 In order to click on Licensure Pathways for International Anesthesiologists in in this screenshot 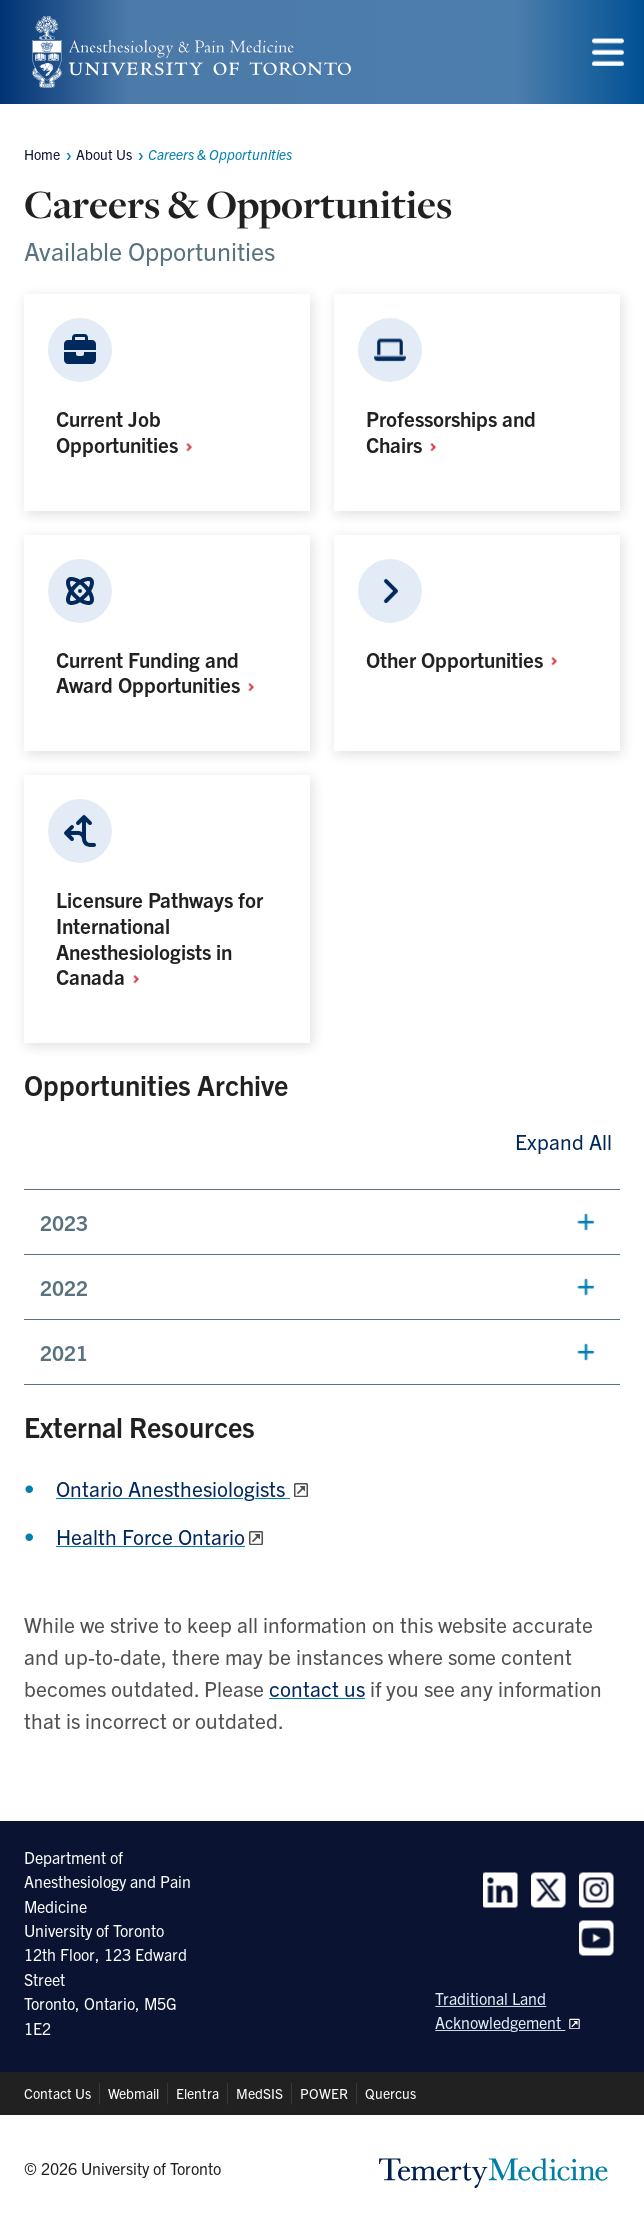, I will do `click(159, 937)`.